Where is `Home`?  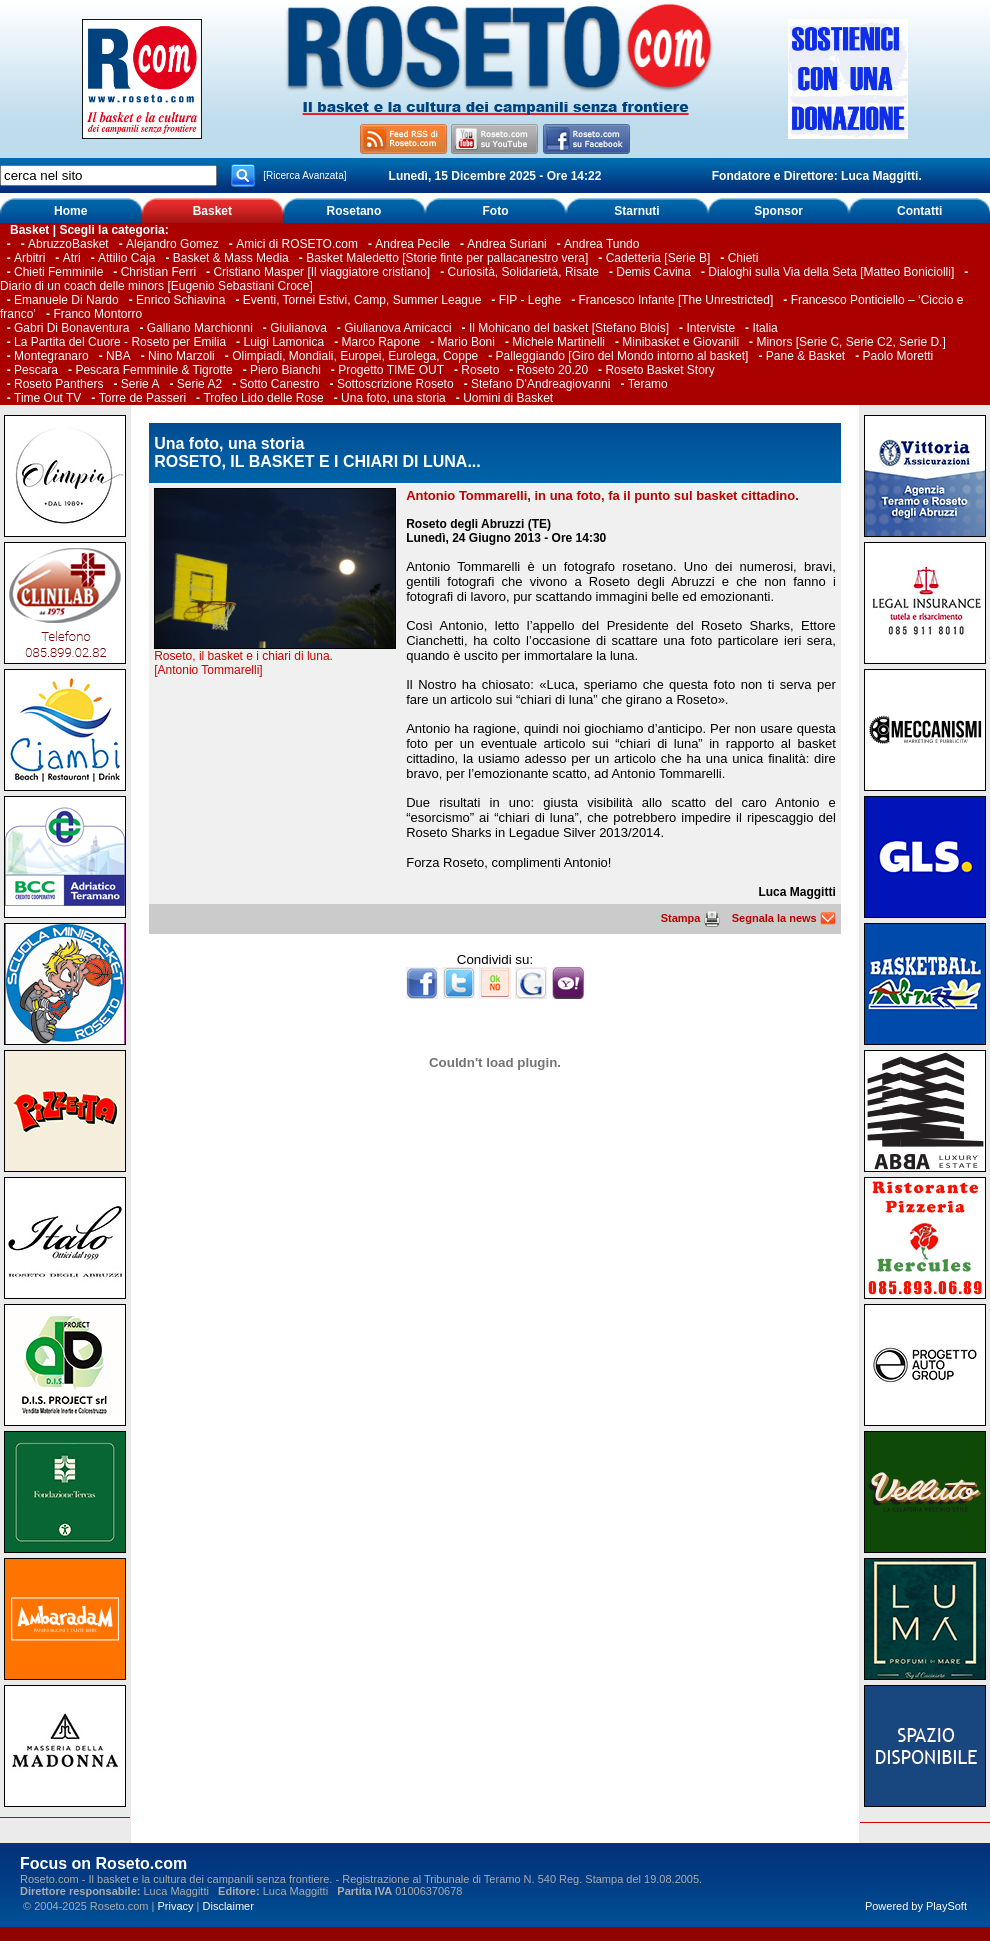 Home is located at coordinates (70, 211).